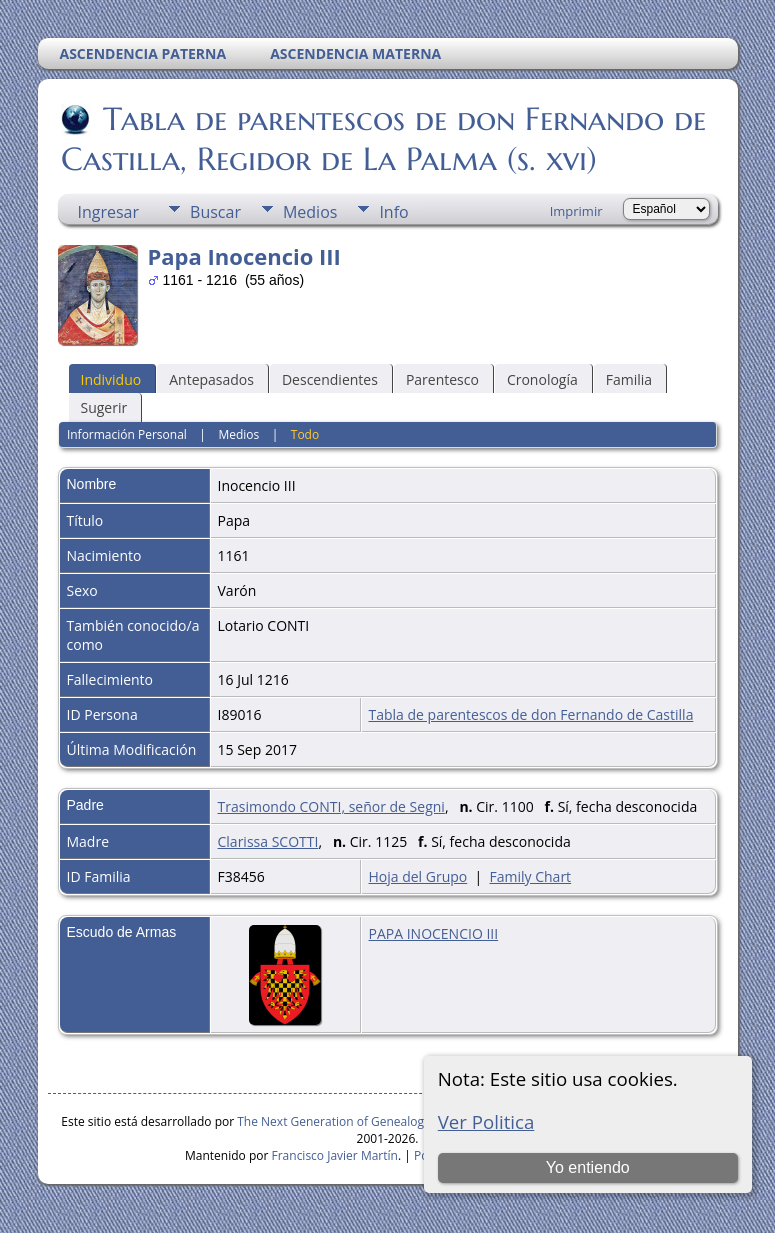 The width and height of the screenshot is (775, 1233). Describe the element at coordinates (104, 407) in the screenshot. I see `Sugerir` at that location.